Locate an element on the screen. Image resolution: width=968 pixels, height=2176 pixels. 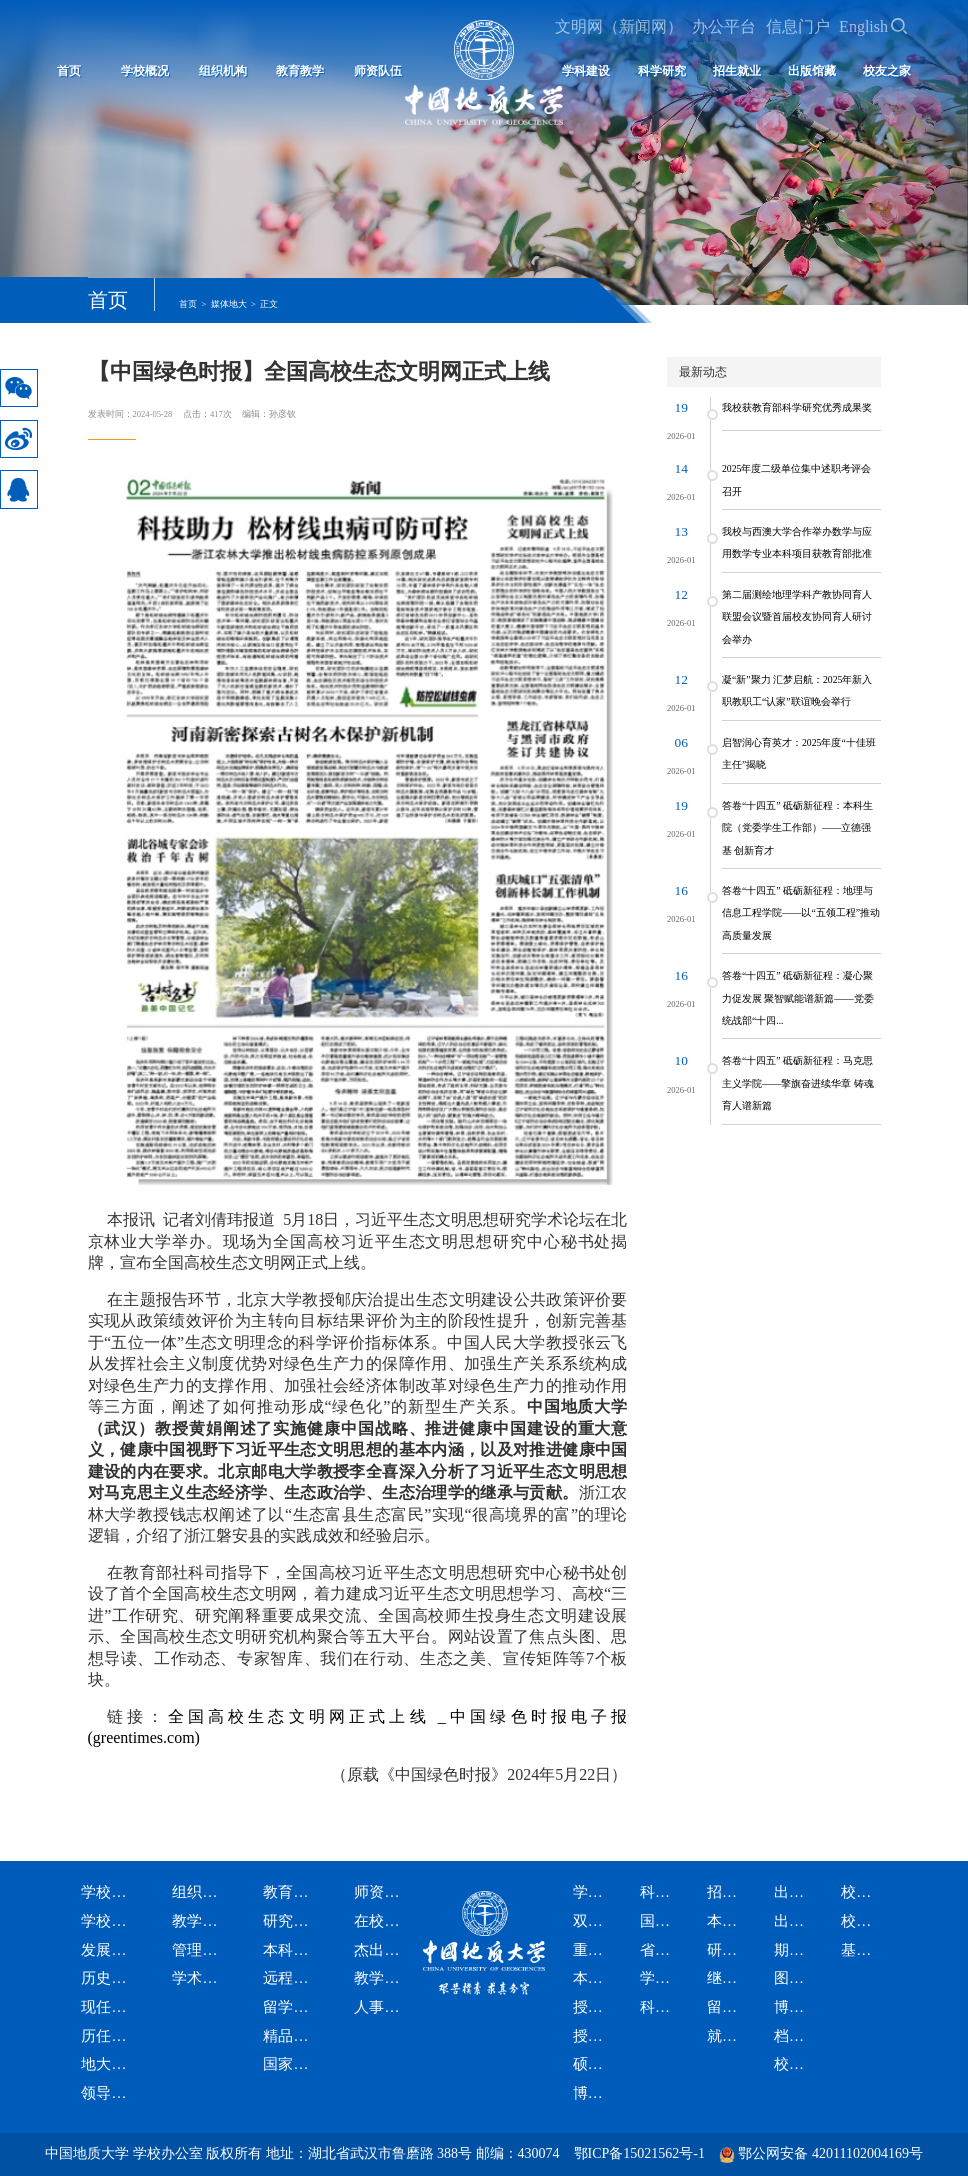
本科生招生 is located at coordinates (728, 1921).